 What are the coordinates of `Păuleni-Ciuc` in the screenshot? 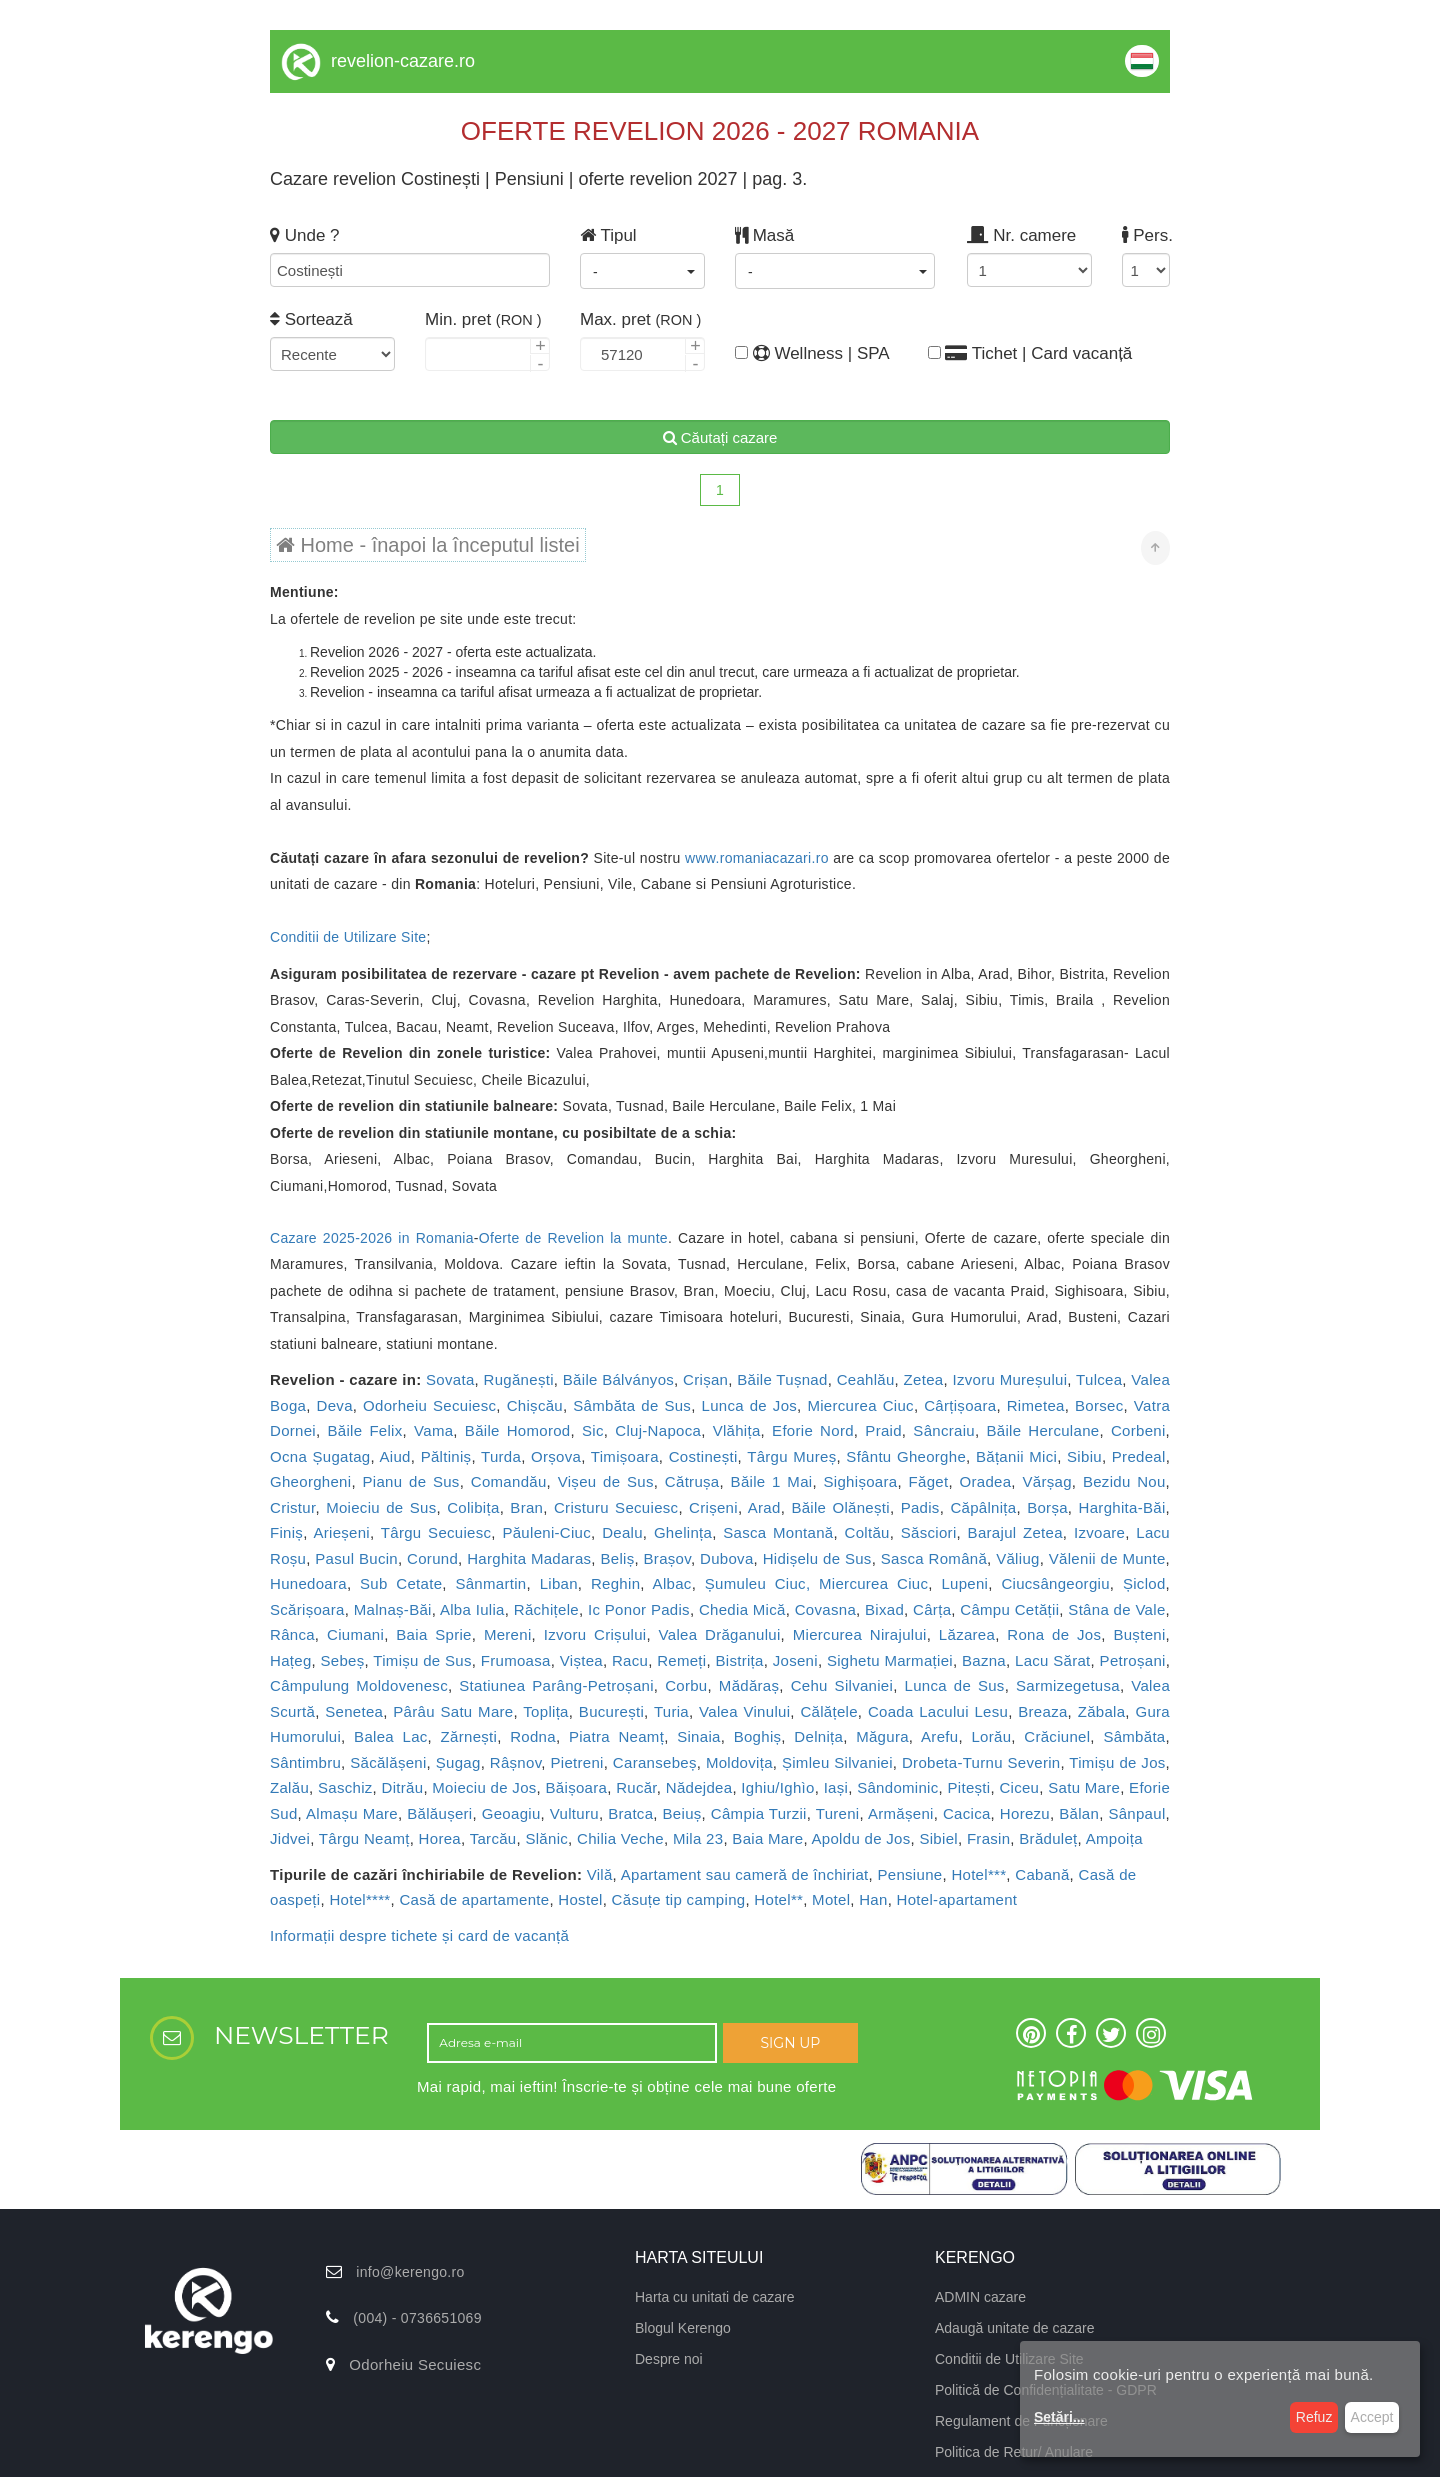 It's located at (546, 1532).